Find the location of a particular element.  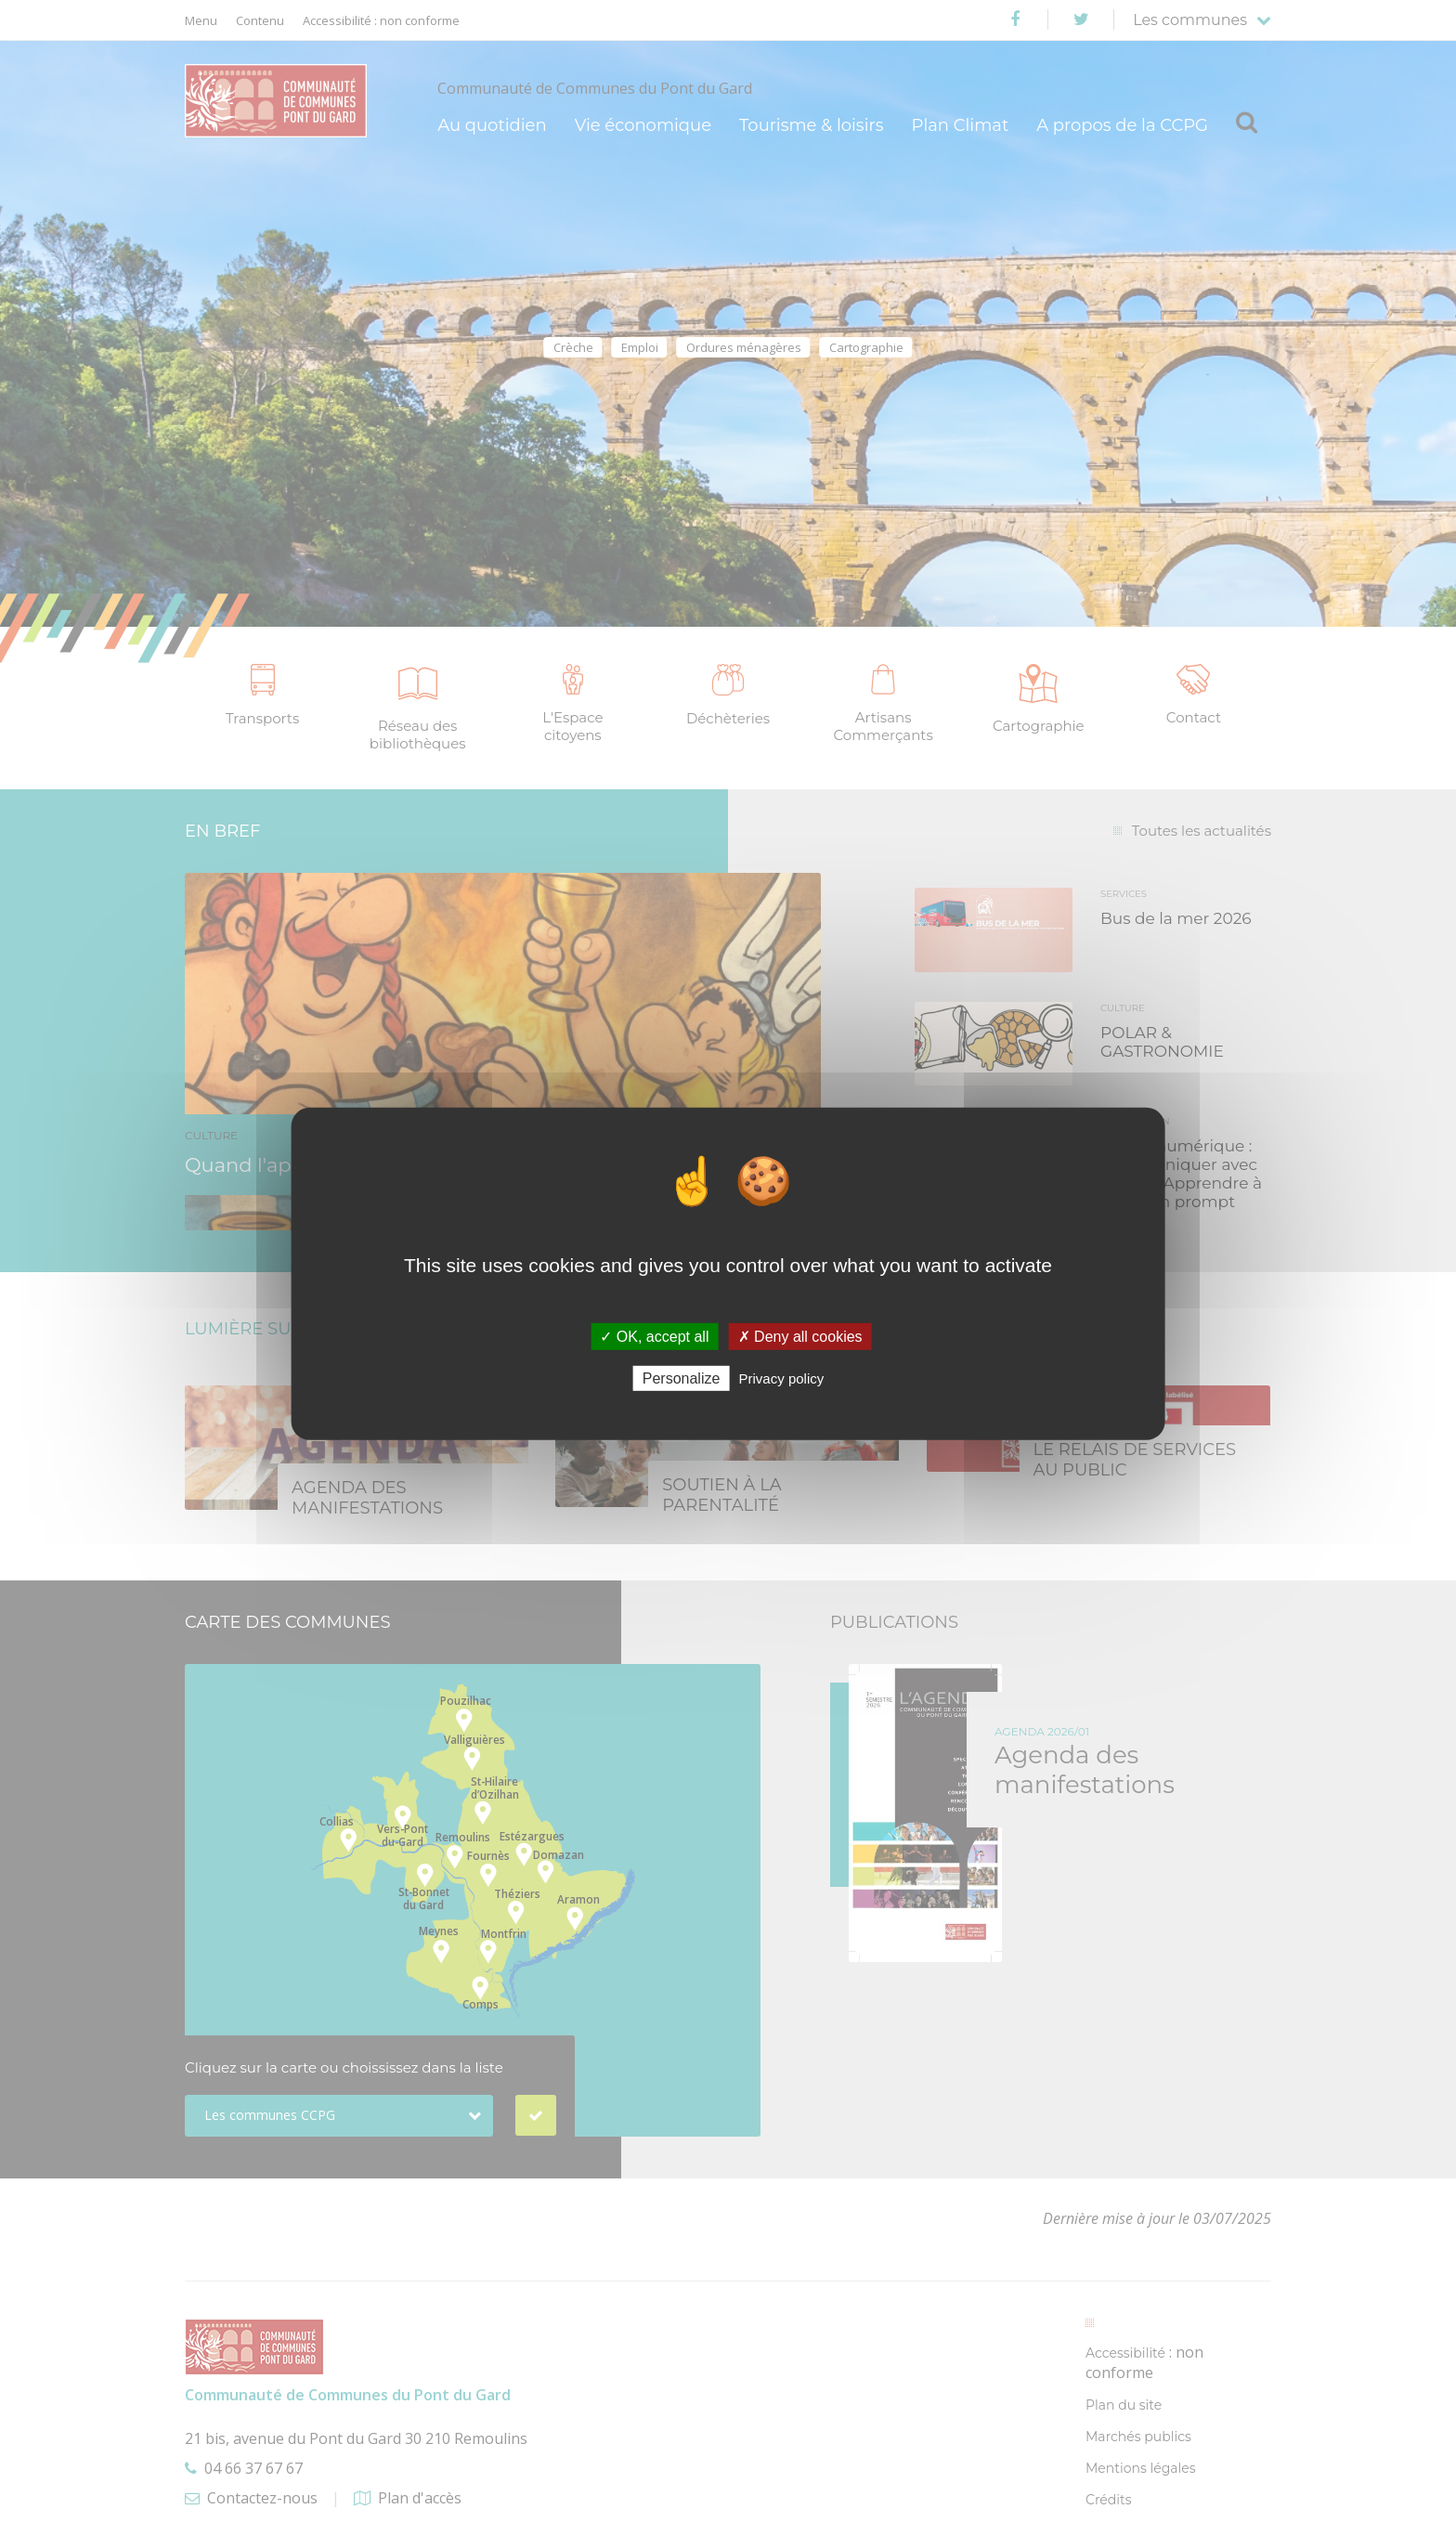

Personalize is located at coordinates (682, 1378).